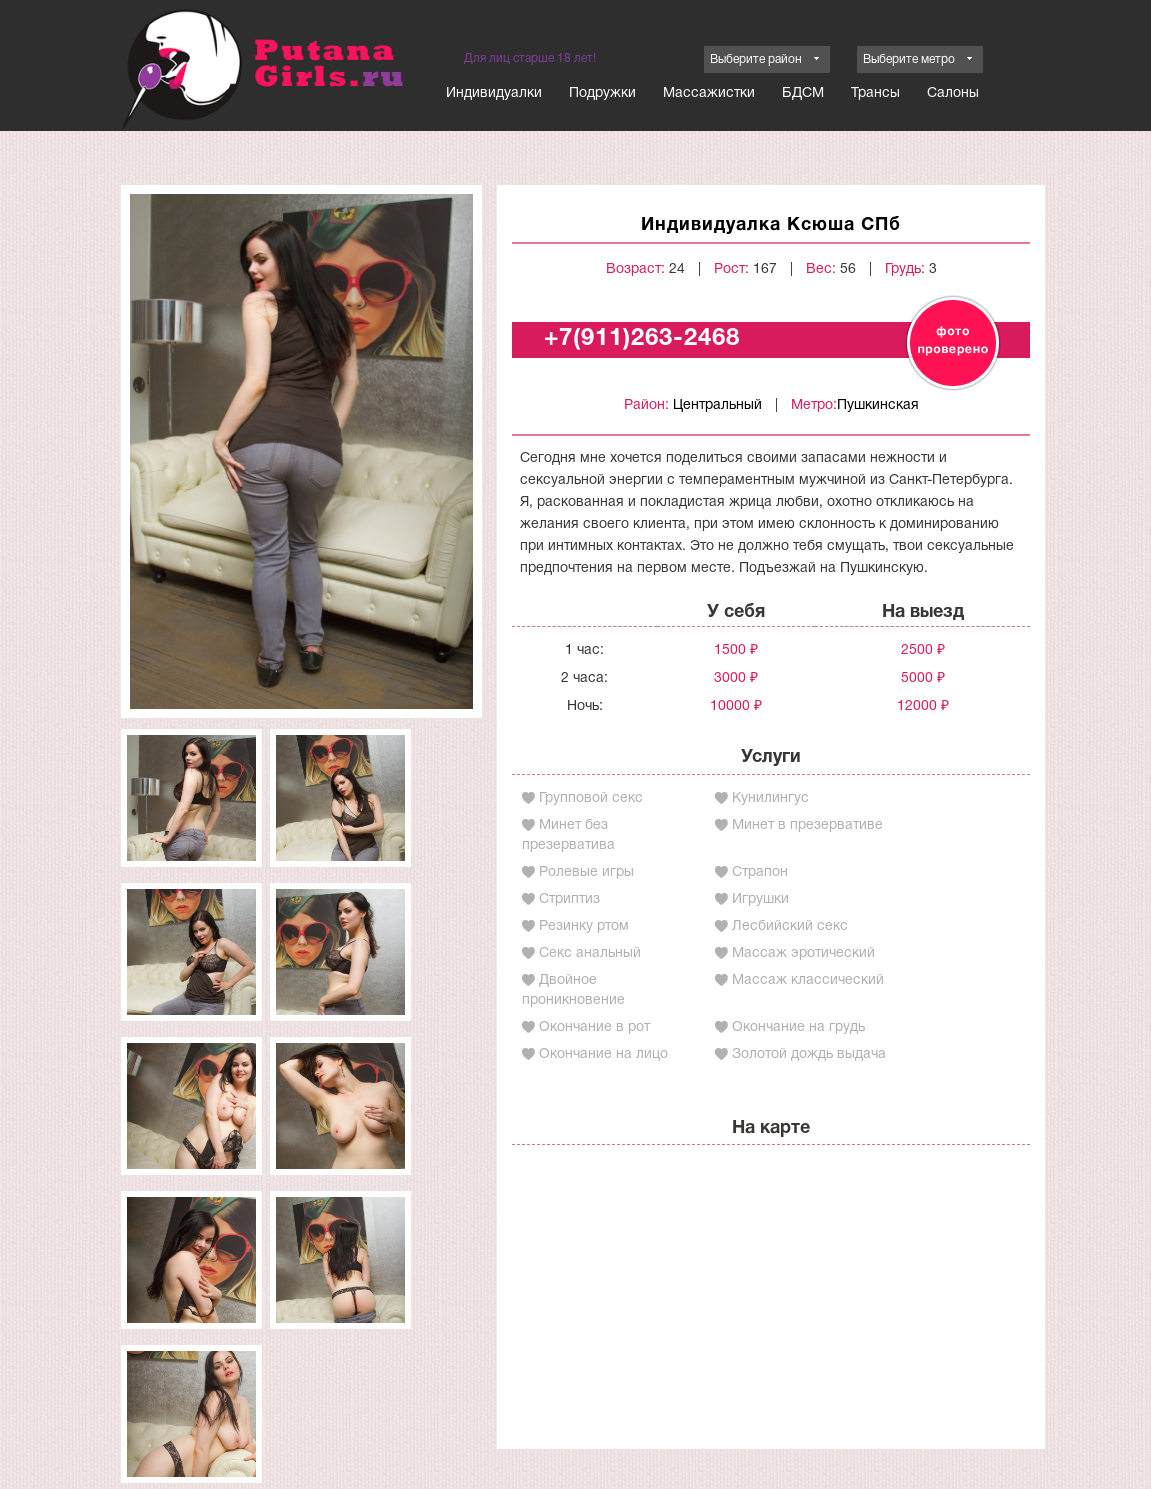 Image resolution: width=1151 pixels, height=1489 pixels. I want to click on Групповой секс, so click(591, 798).